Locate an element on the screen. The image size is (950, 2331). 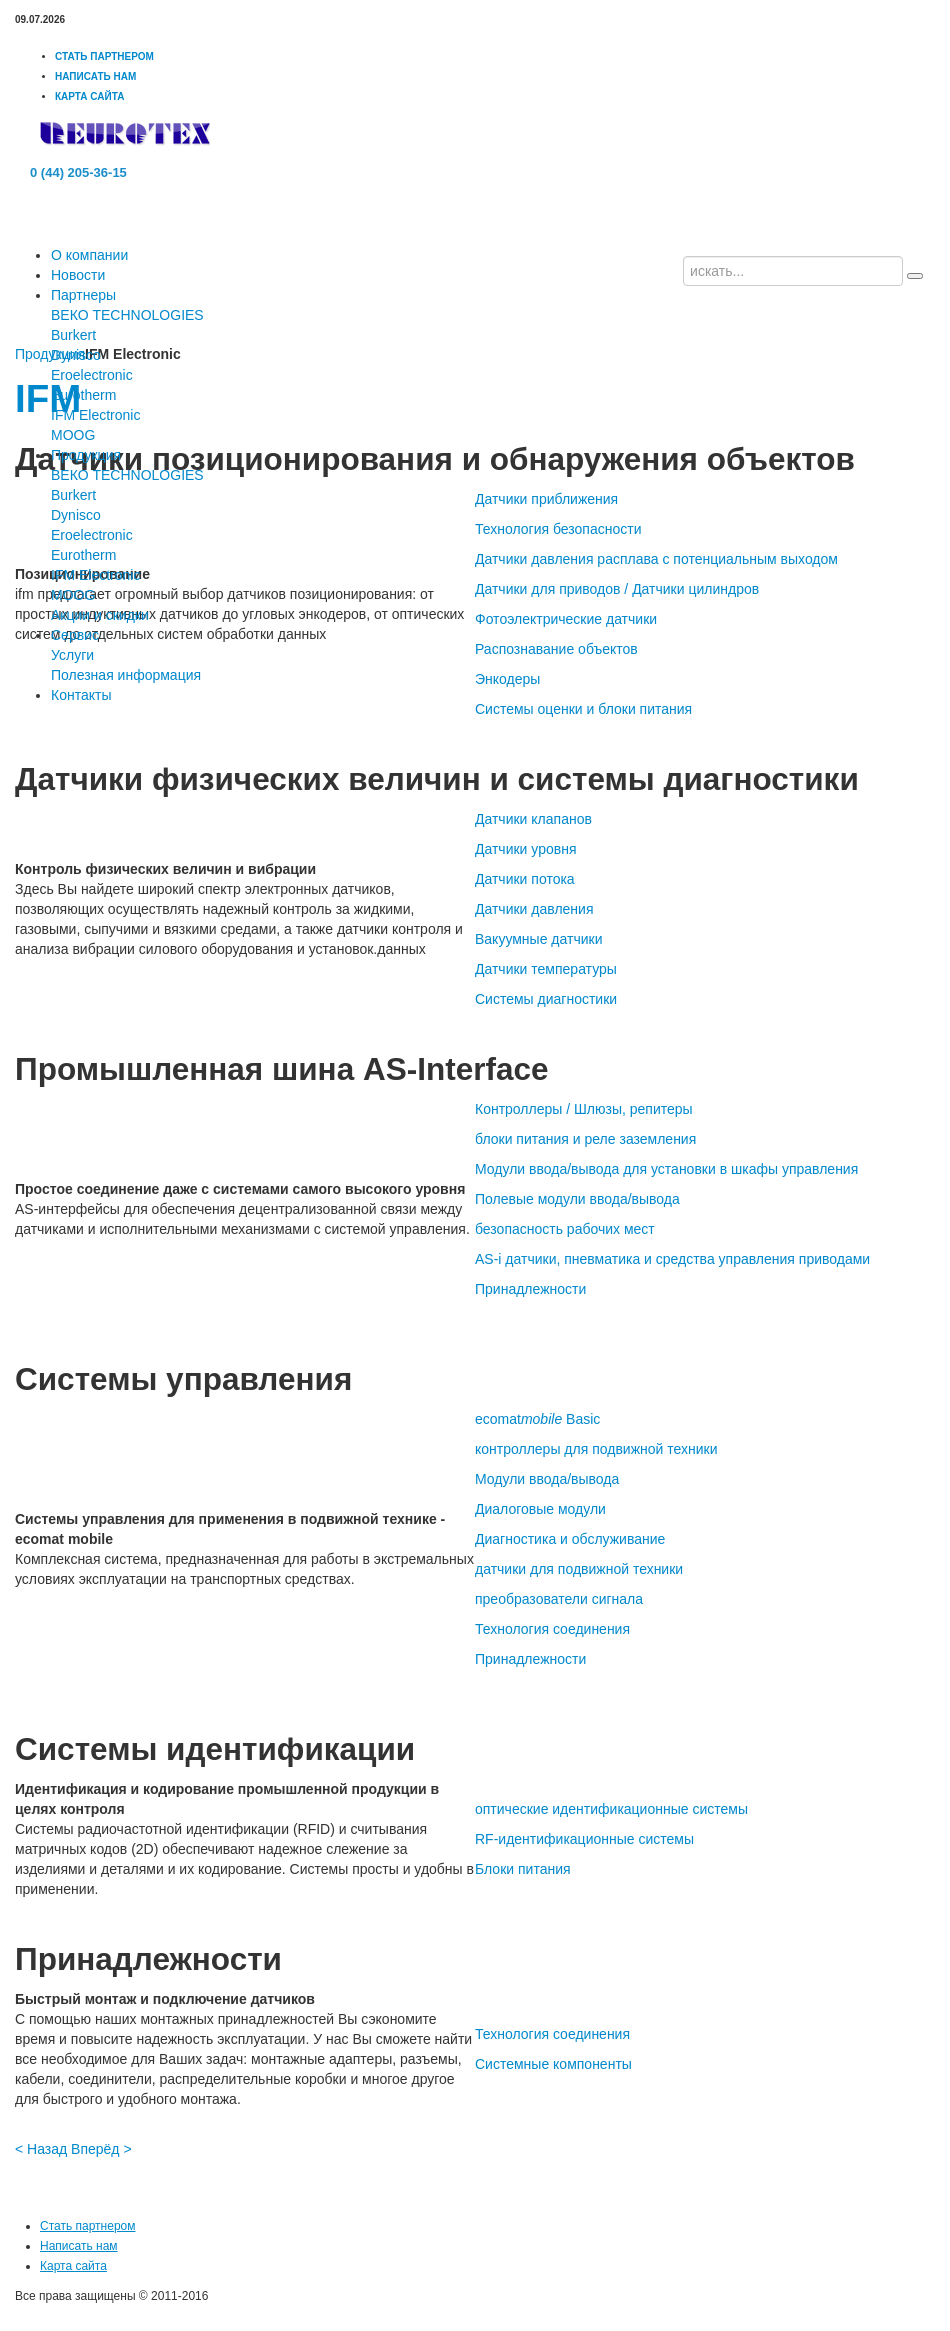
Диалоговые модули is located at coordinates (540, 1509).